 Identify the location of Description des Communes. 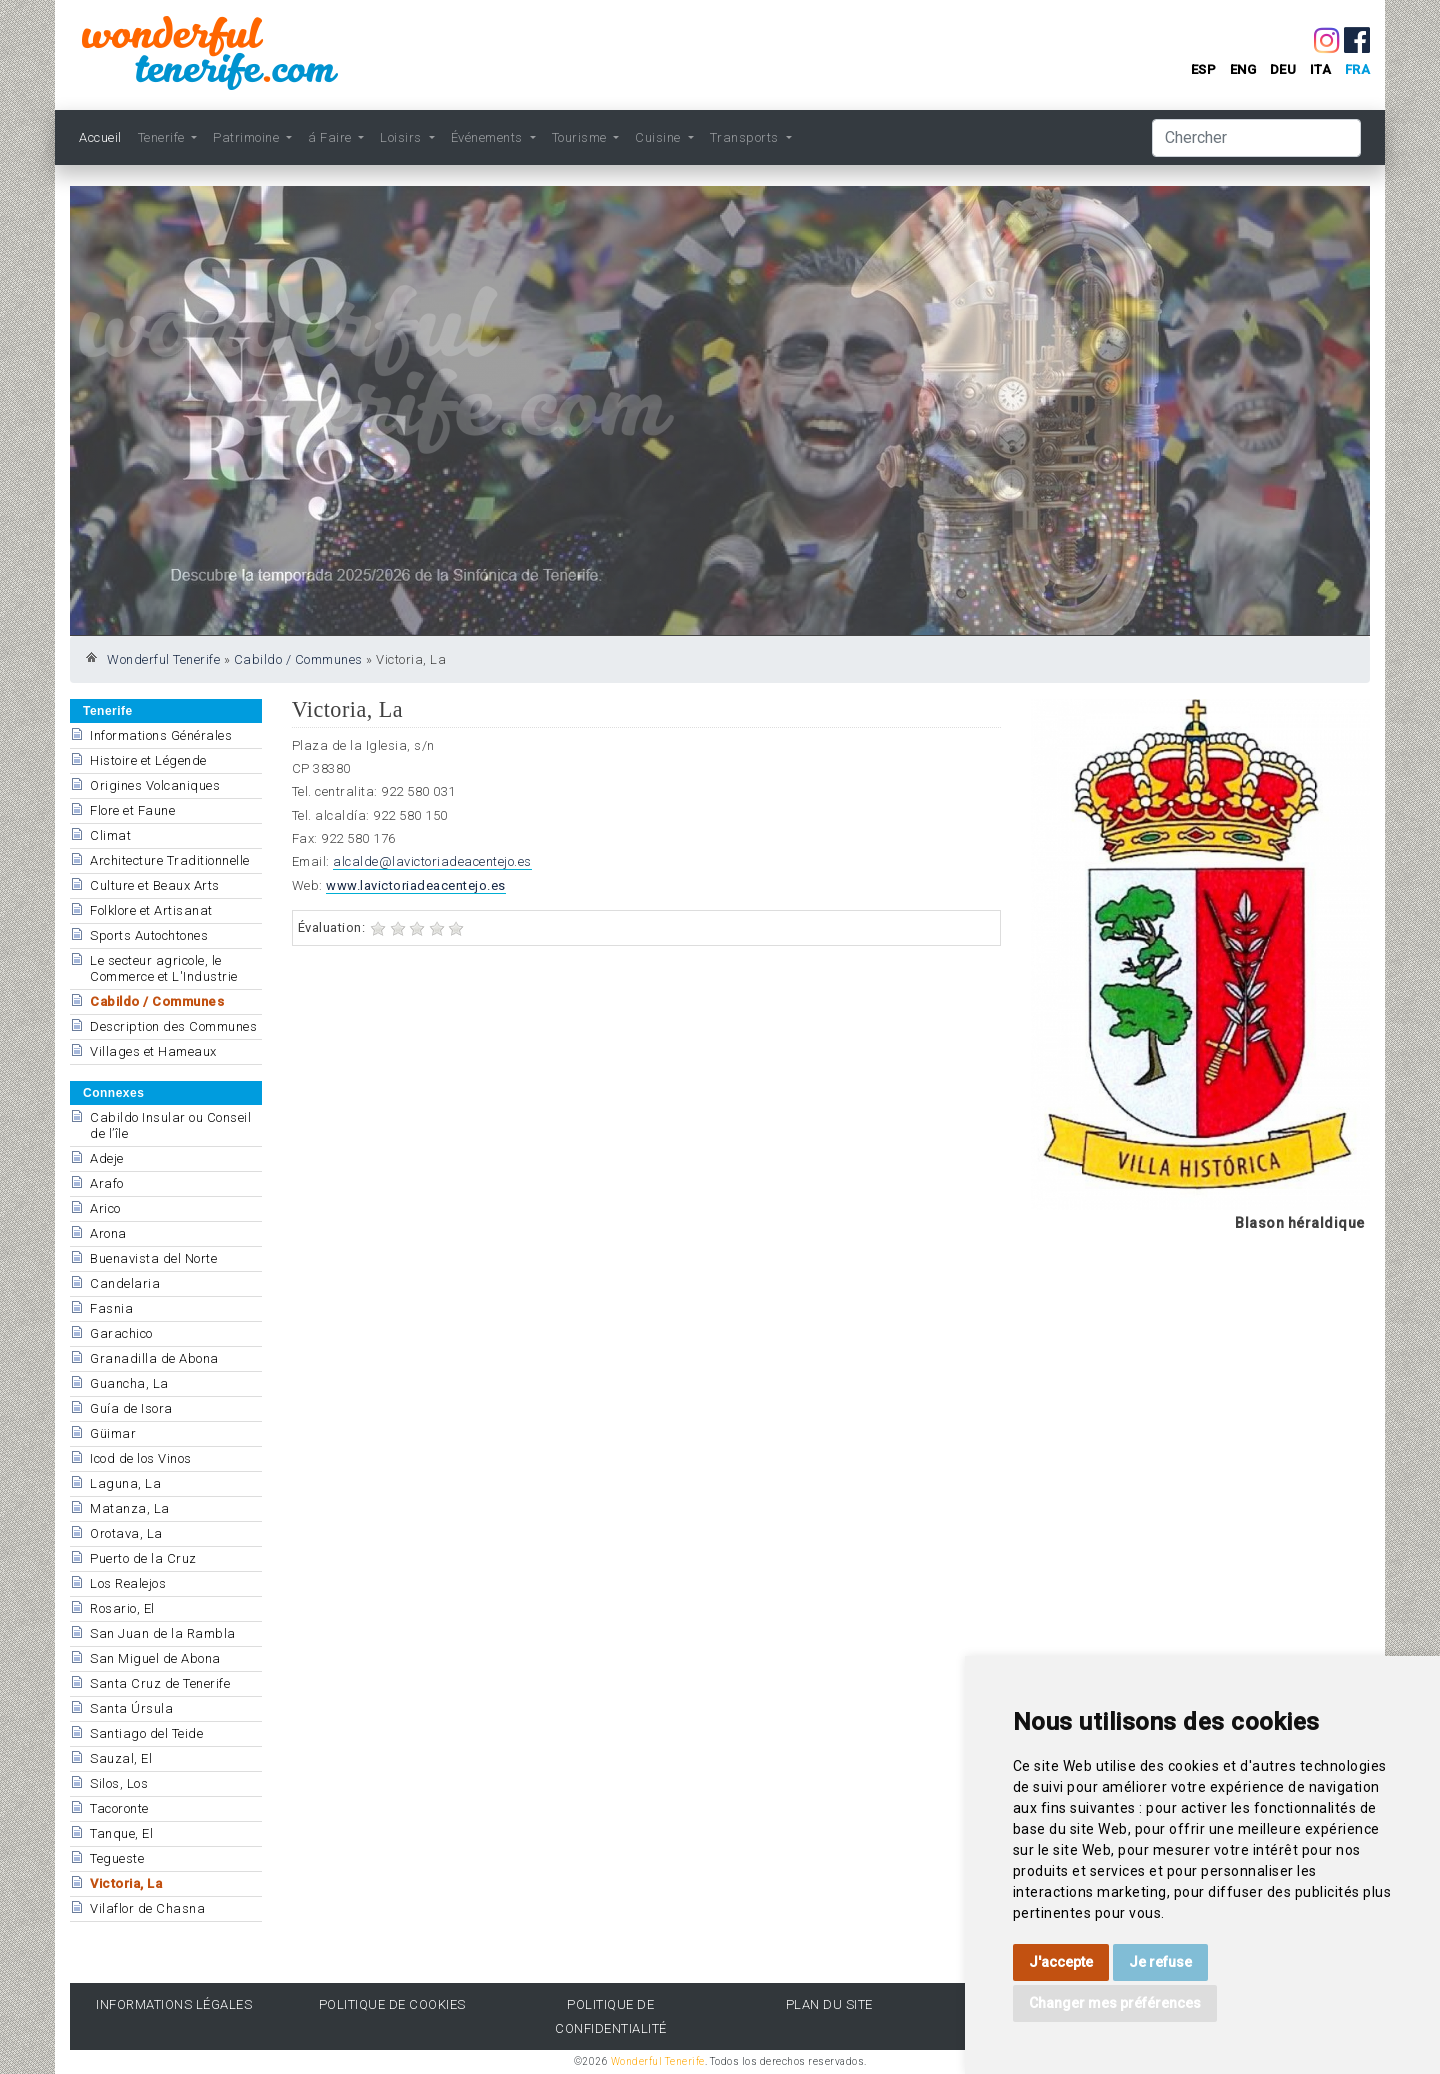
(173, 1026).